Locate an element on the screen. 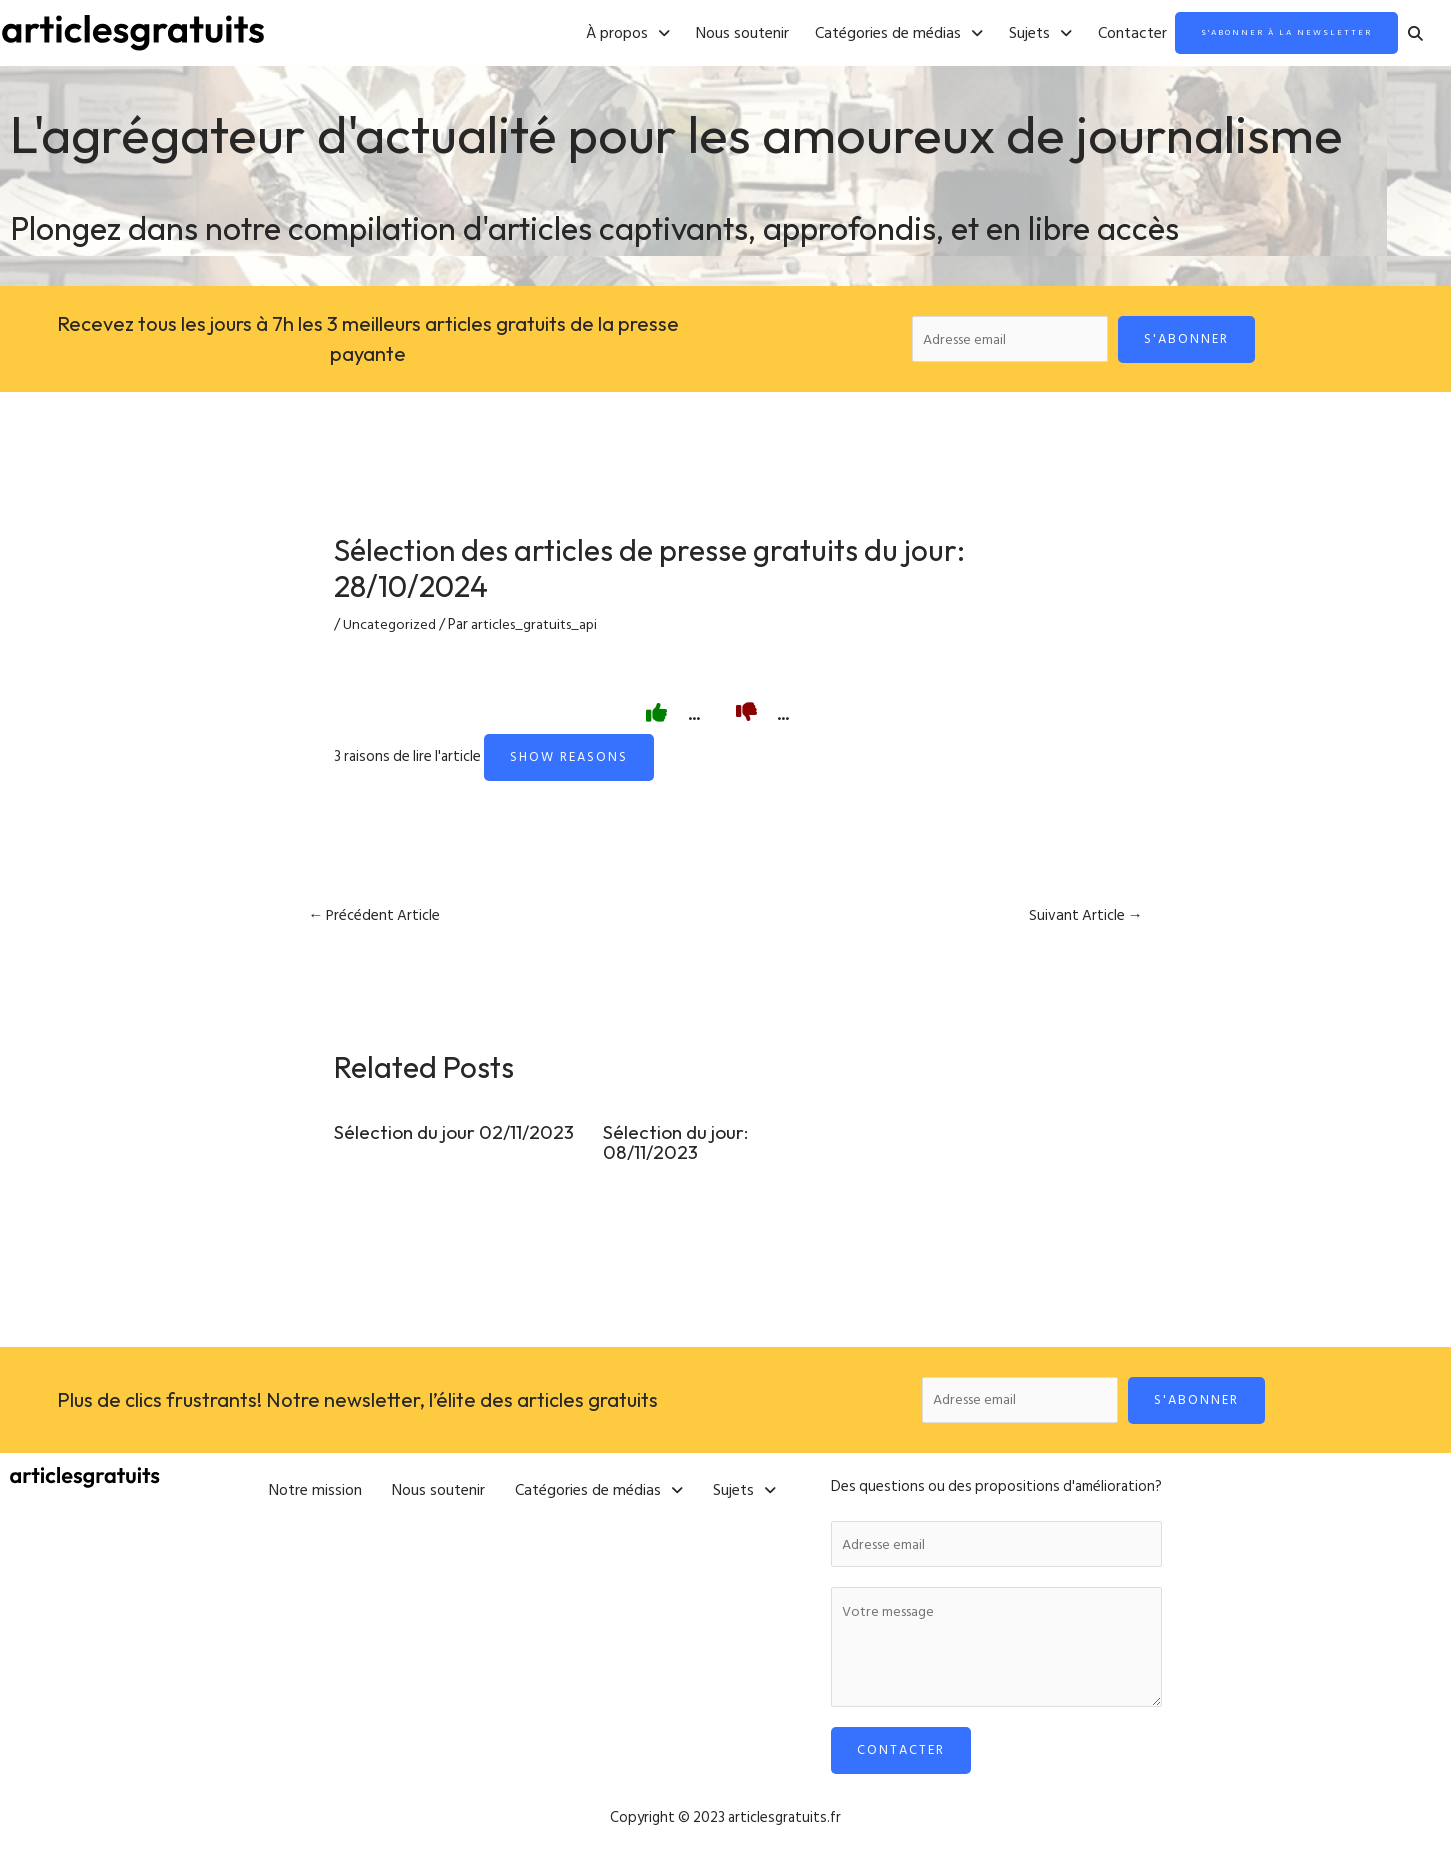 This screenshot has width=1451, height=1862. Sujets is located at coordinates (990, 34).